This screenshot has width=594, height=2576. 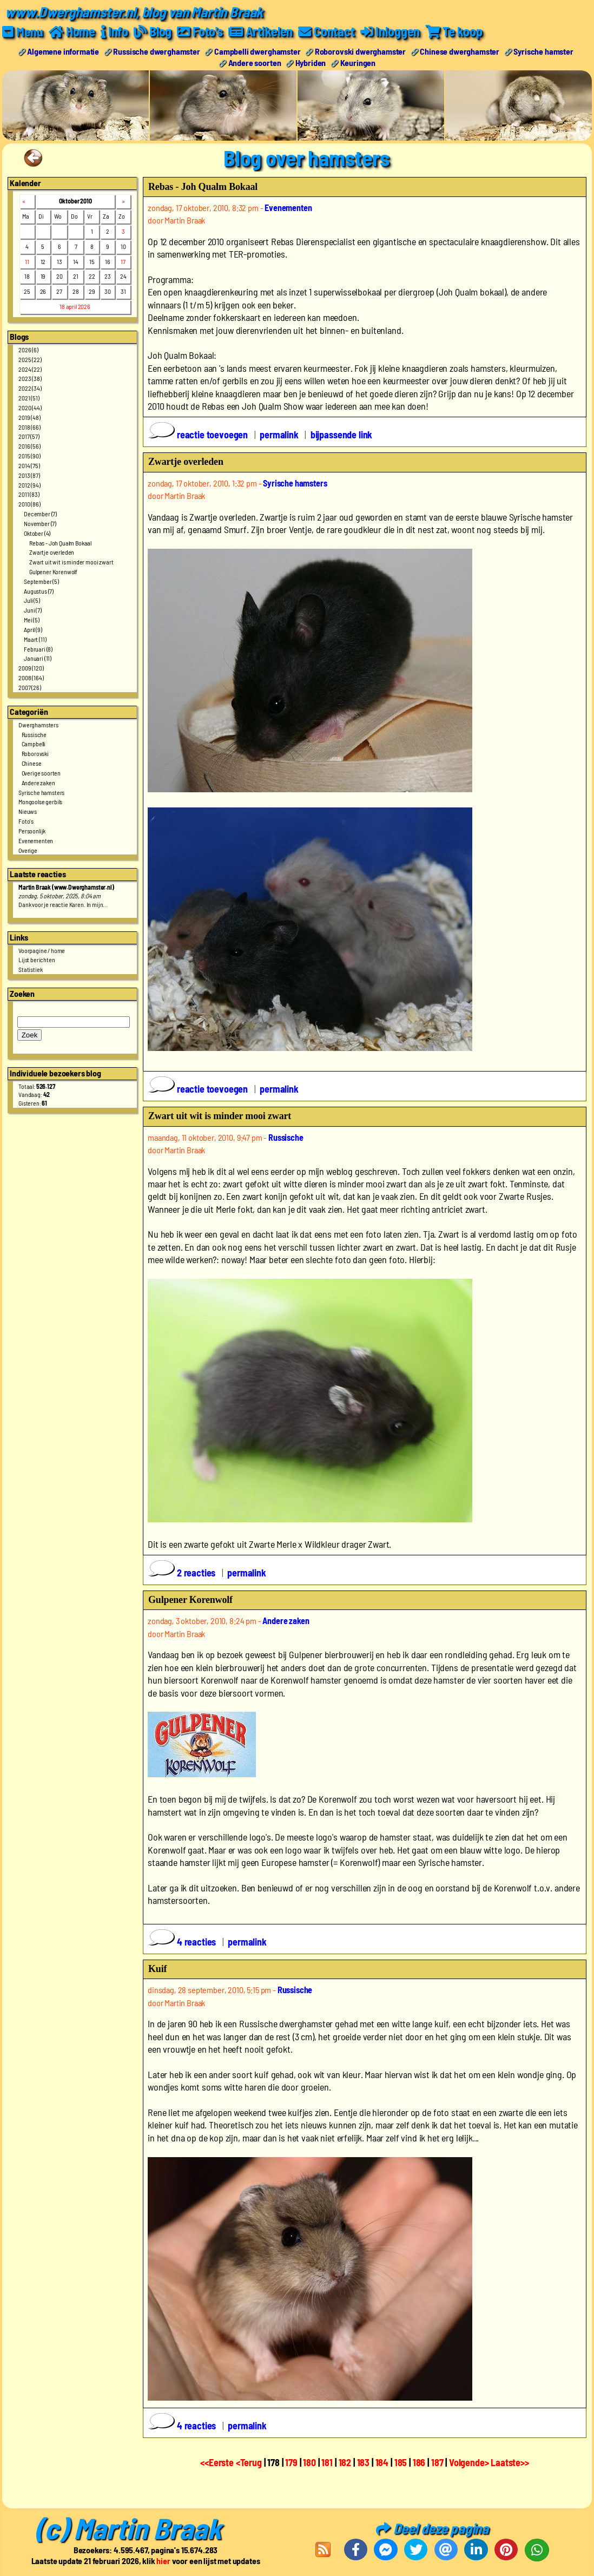 What do you see at coordinates (459, 50) in the screenshot?
I see `Chinese dwerghamster` at bounding box center [459, 50].